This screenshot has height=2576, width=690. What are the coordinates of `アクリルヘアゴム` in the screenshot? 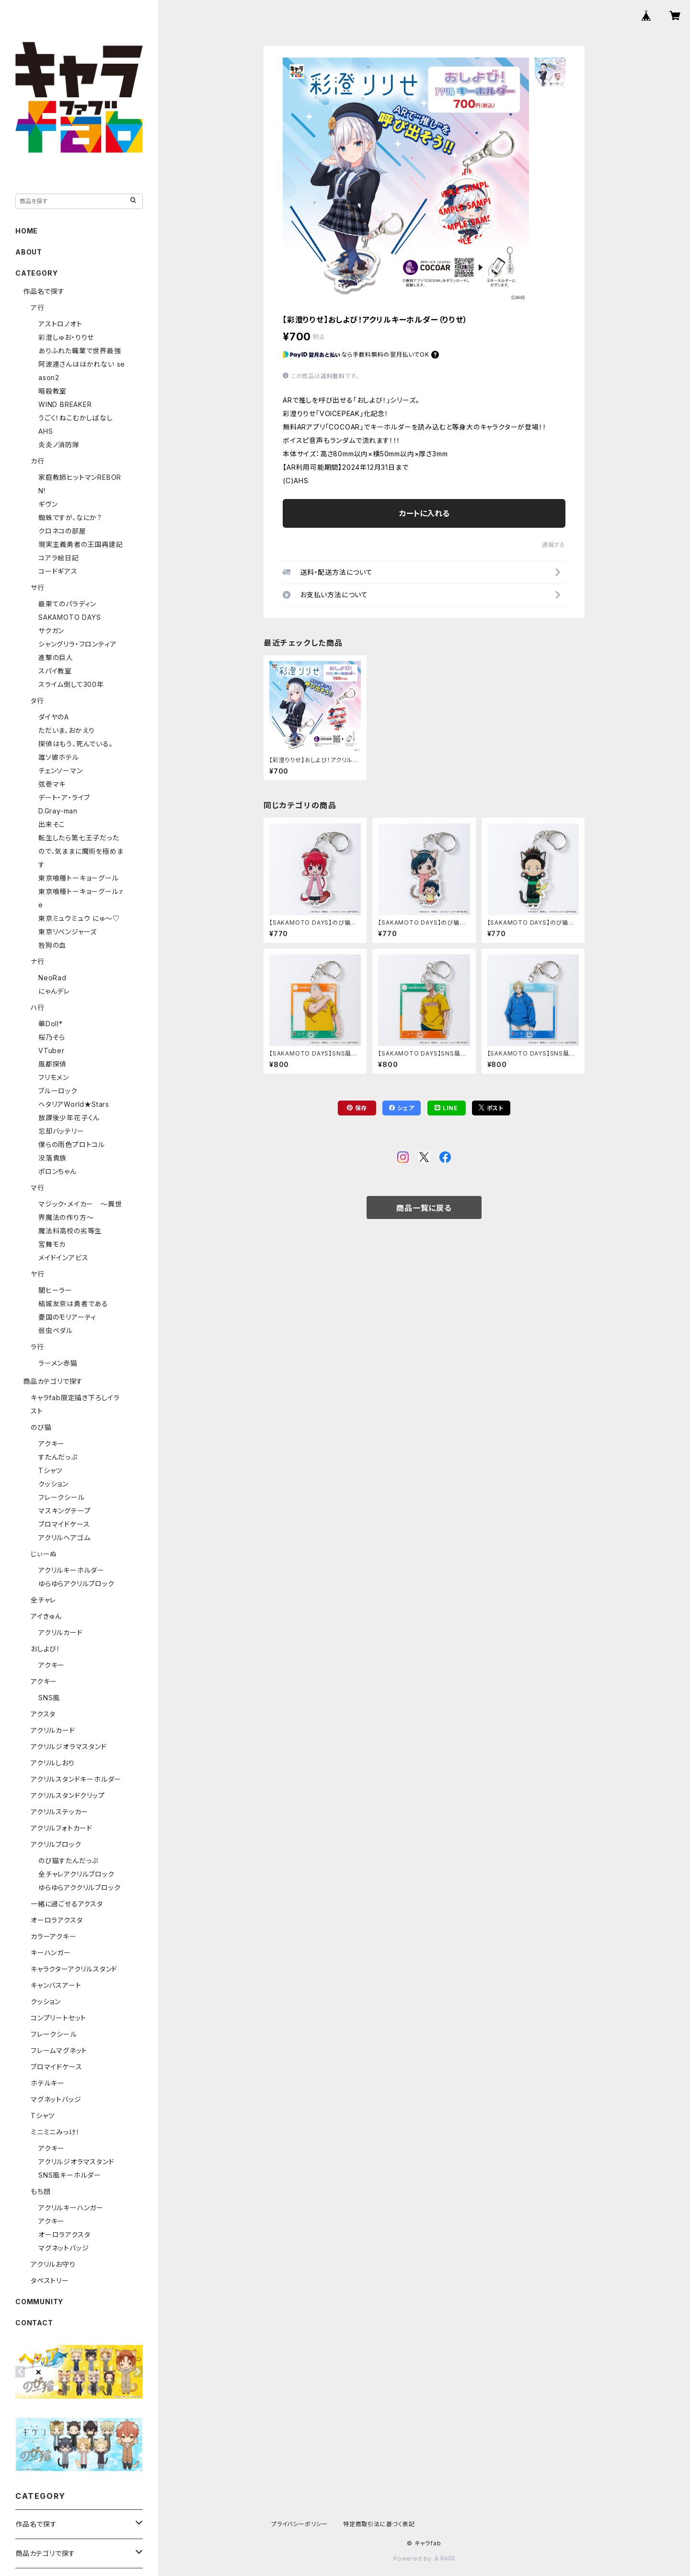 It's located at (64, 1537).